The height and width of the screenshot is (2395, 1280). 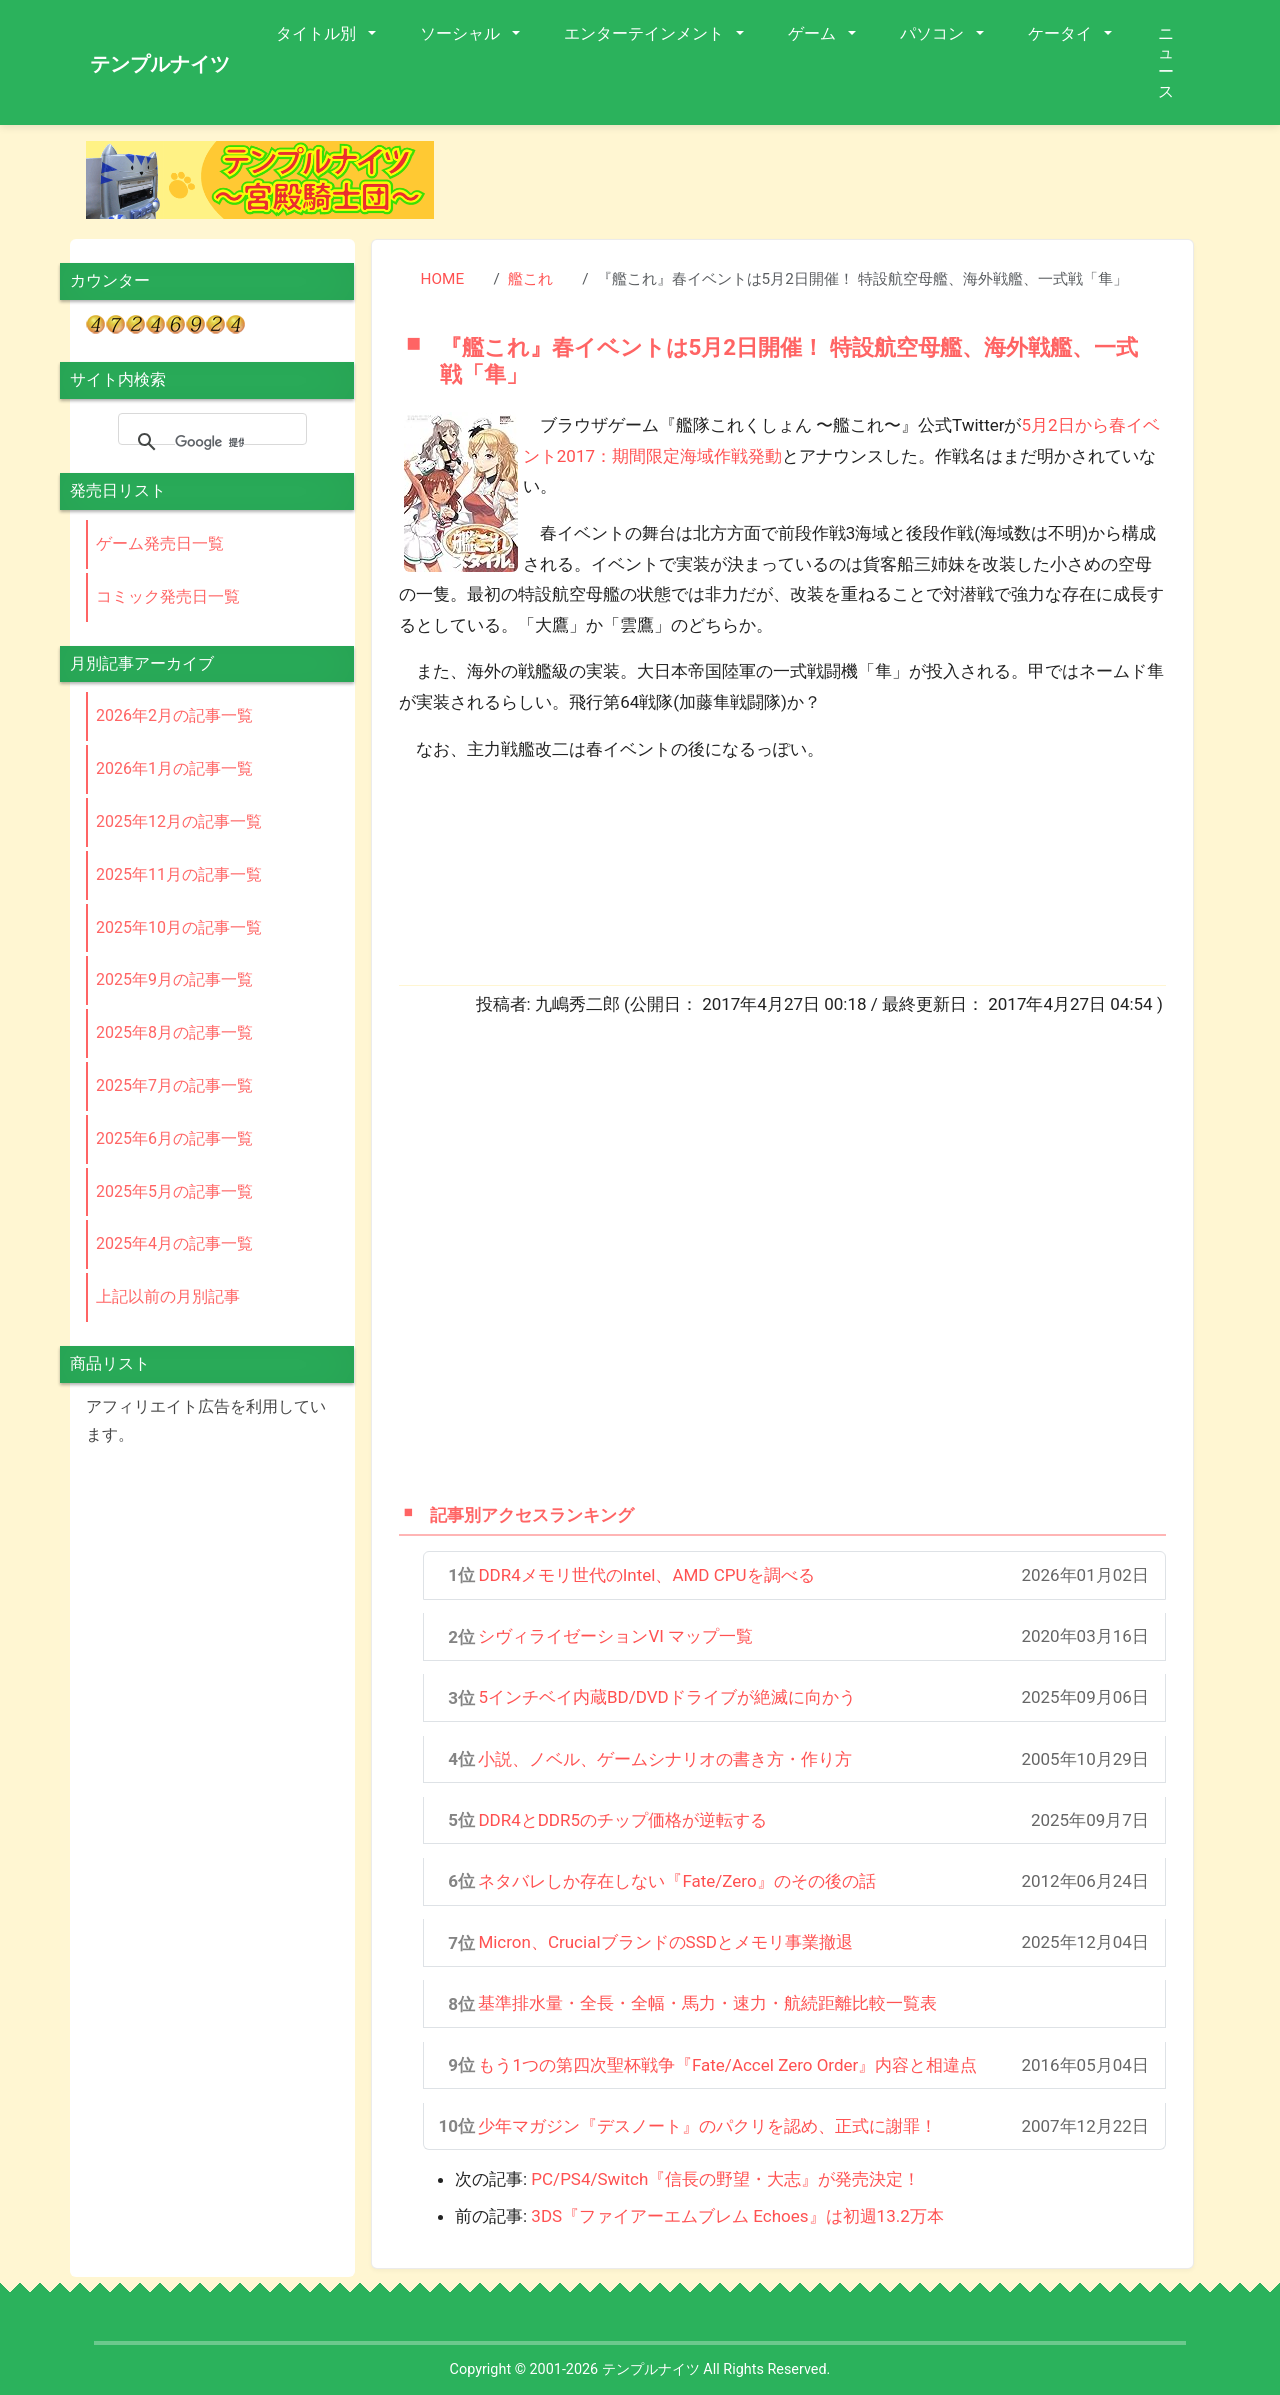 What do you see at coordinates (737, 2216) in the screenshot?
I see `3DS『ファイアーエムブレム Echoes』は初週13.2万本` at bounding box center [737, 2216].